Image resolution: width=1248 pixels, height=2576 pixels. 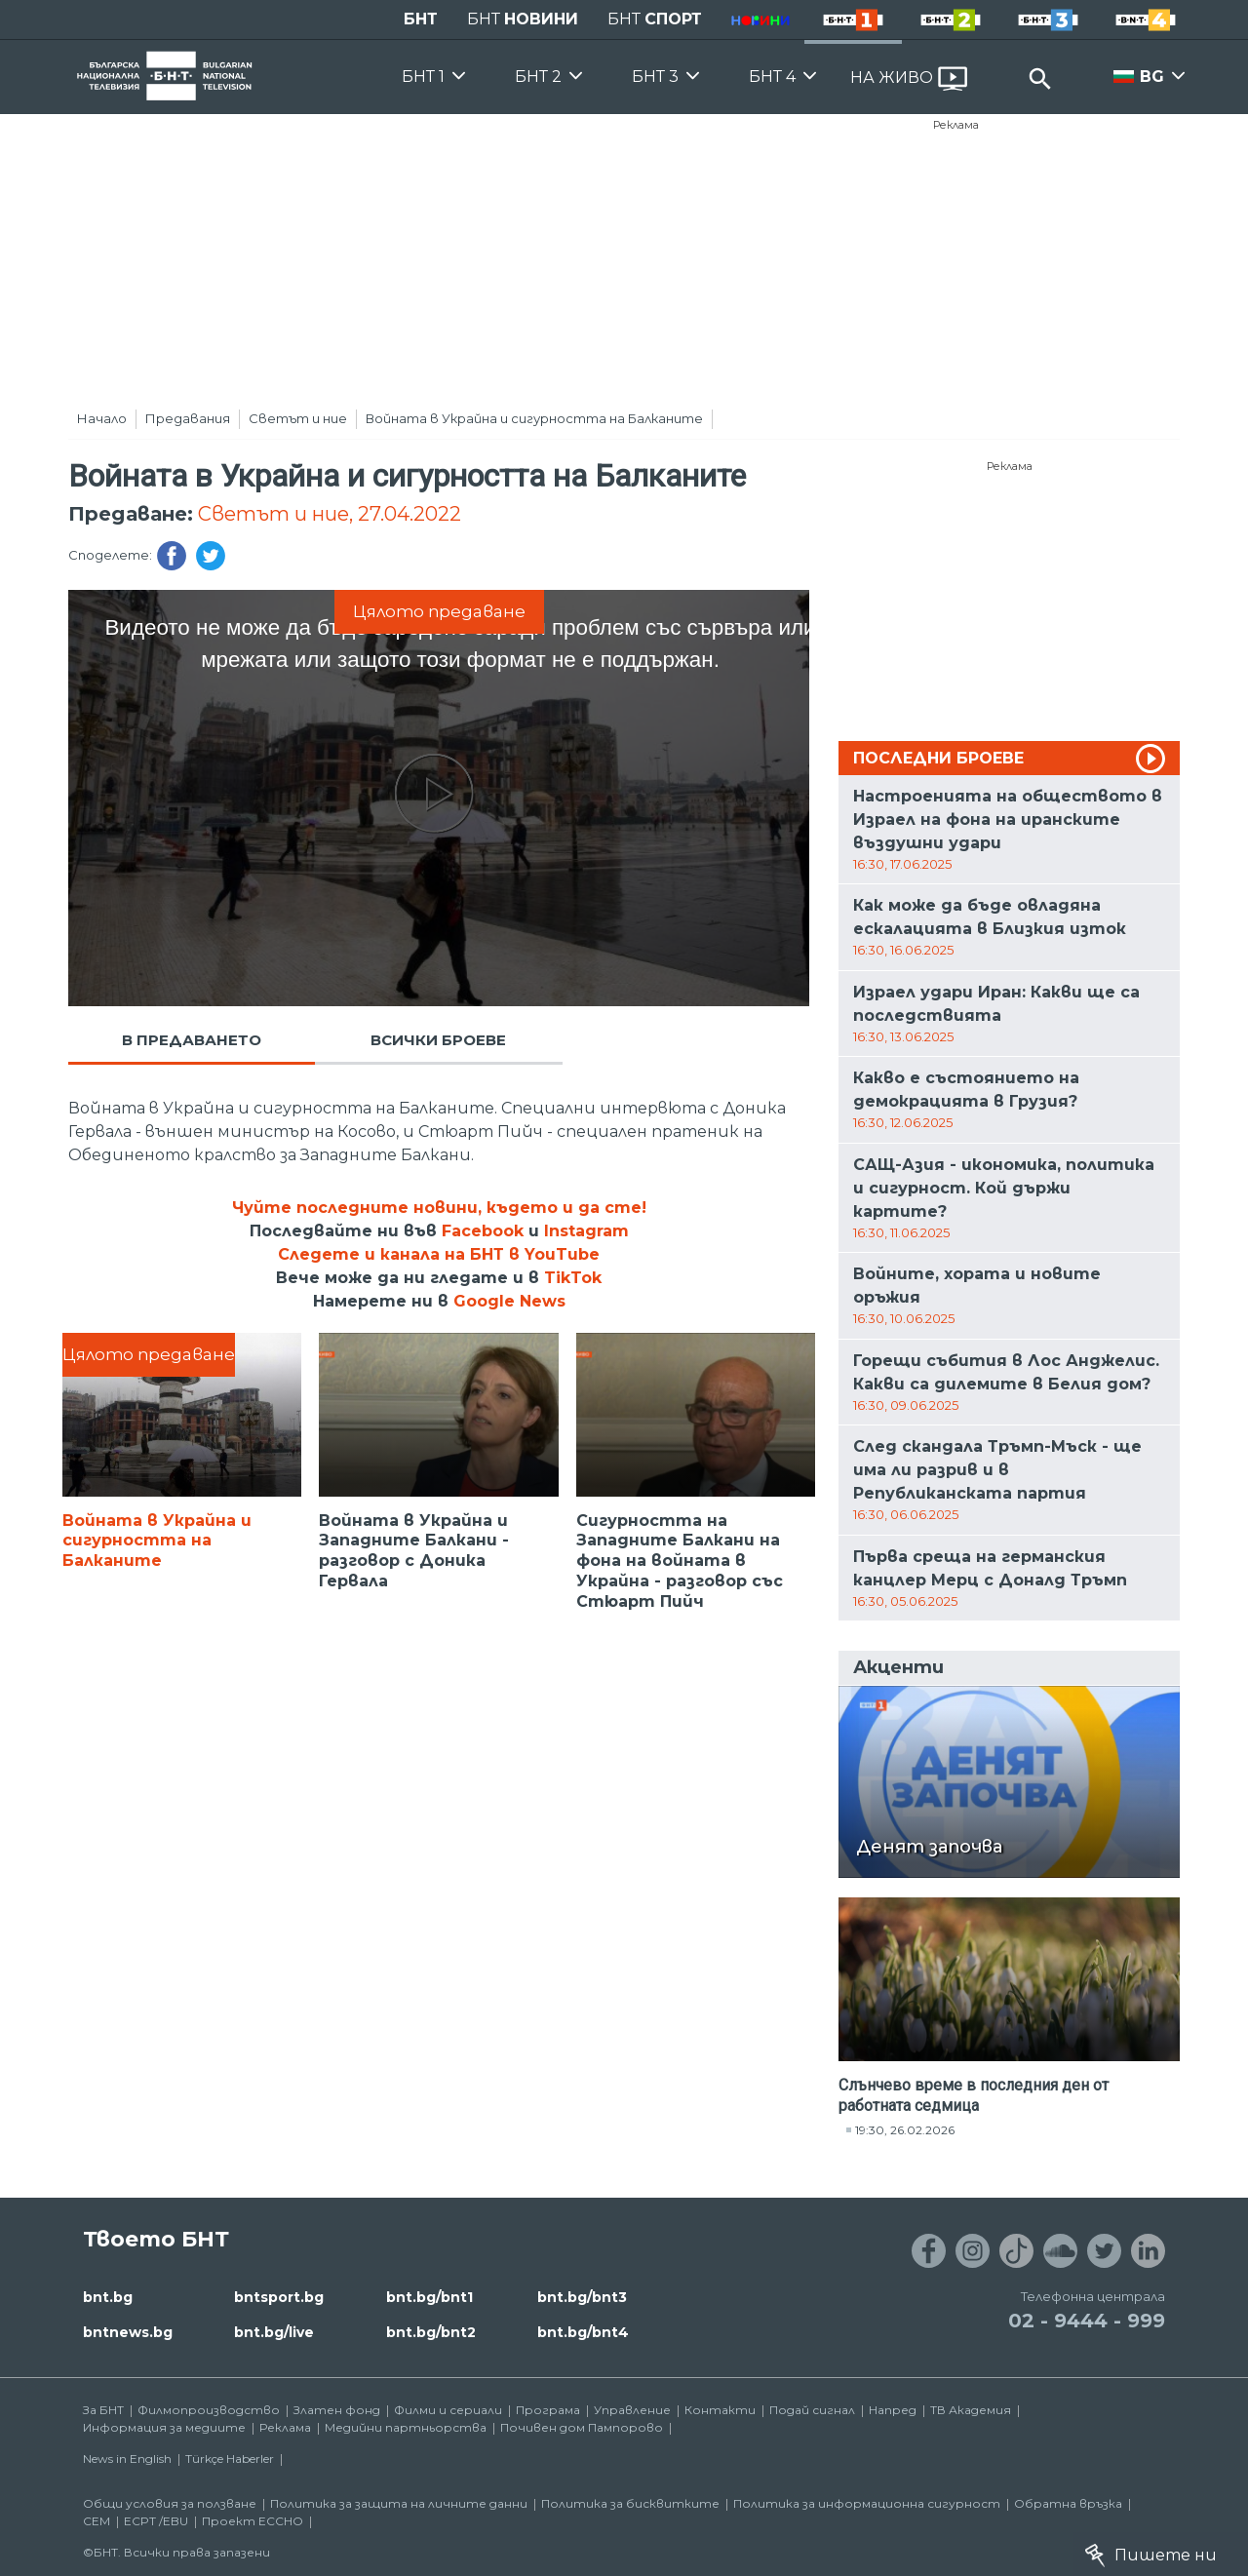 What do you see at coordinates (329, 514) in the screenshot?
I see `Светът и ние, 27.04.2022` at bounding box center [329, 514].